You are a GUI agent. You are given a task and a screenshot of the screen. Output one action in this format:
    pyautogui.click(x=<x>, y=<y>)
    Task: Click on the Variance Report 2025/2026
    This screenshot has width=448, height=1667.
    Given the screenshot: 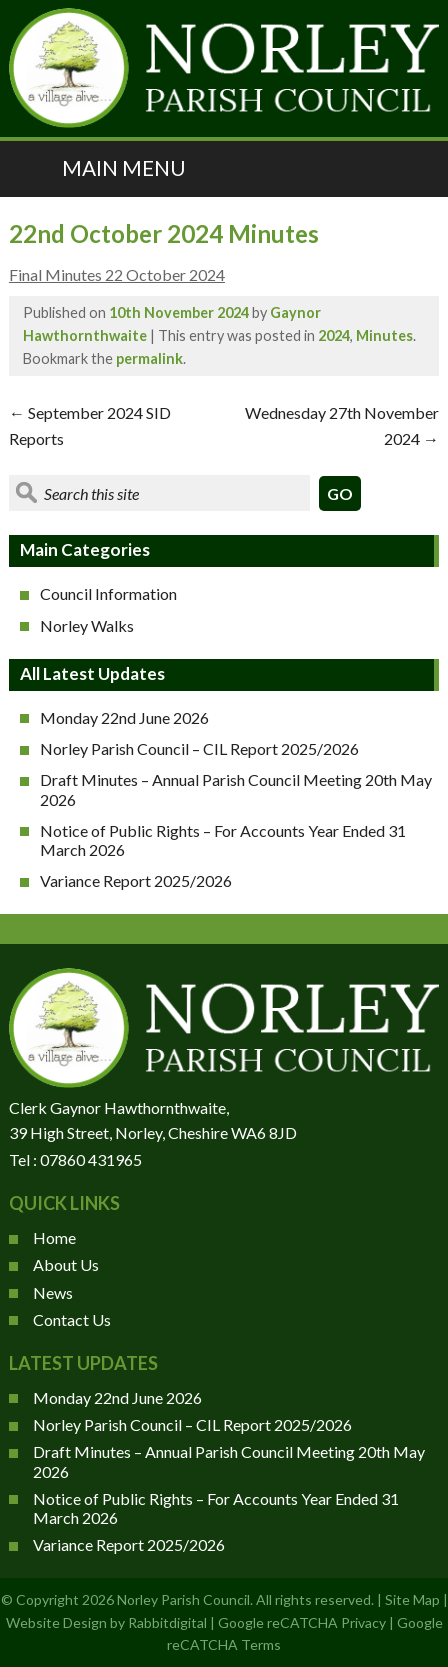 What is the action you would take?
    pyautogui.click(x=136, y=880)
    